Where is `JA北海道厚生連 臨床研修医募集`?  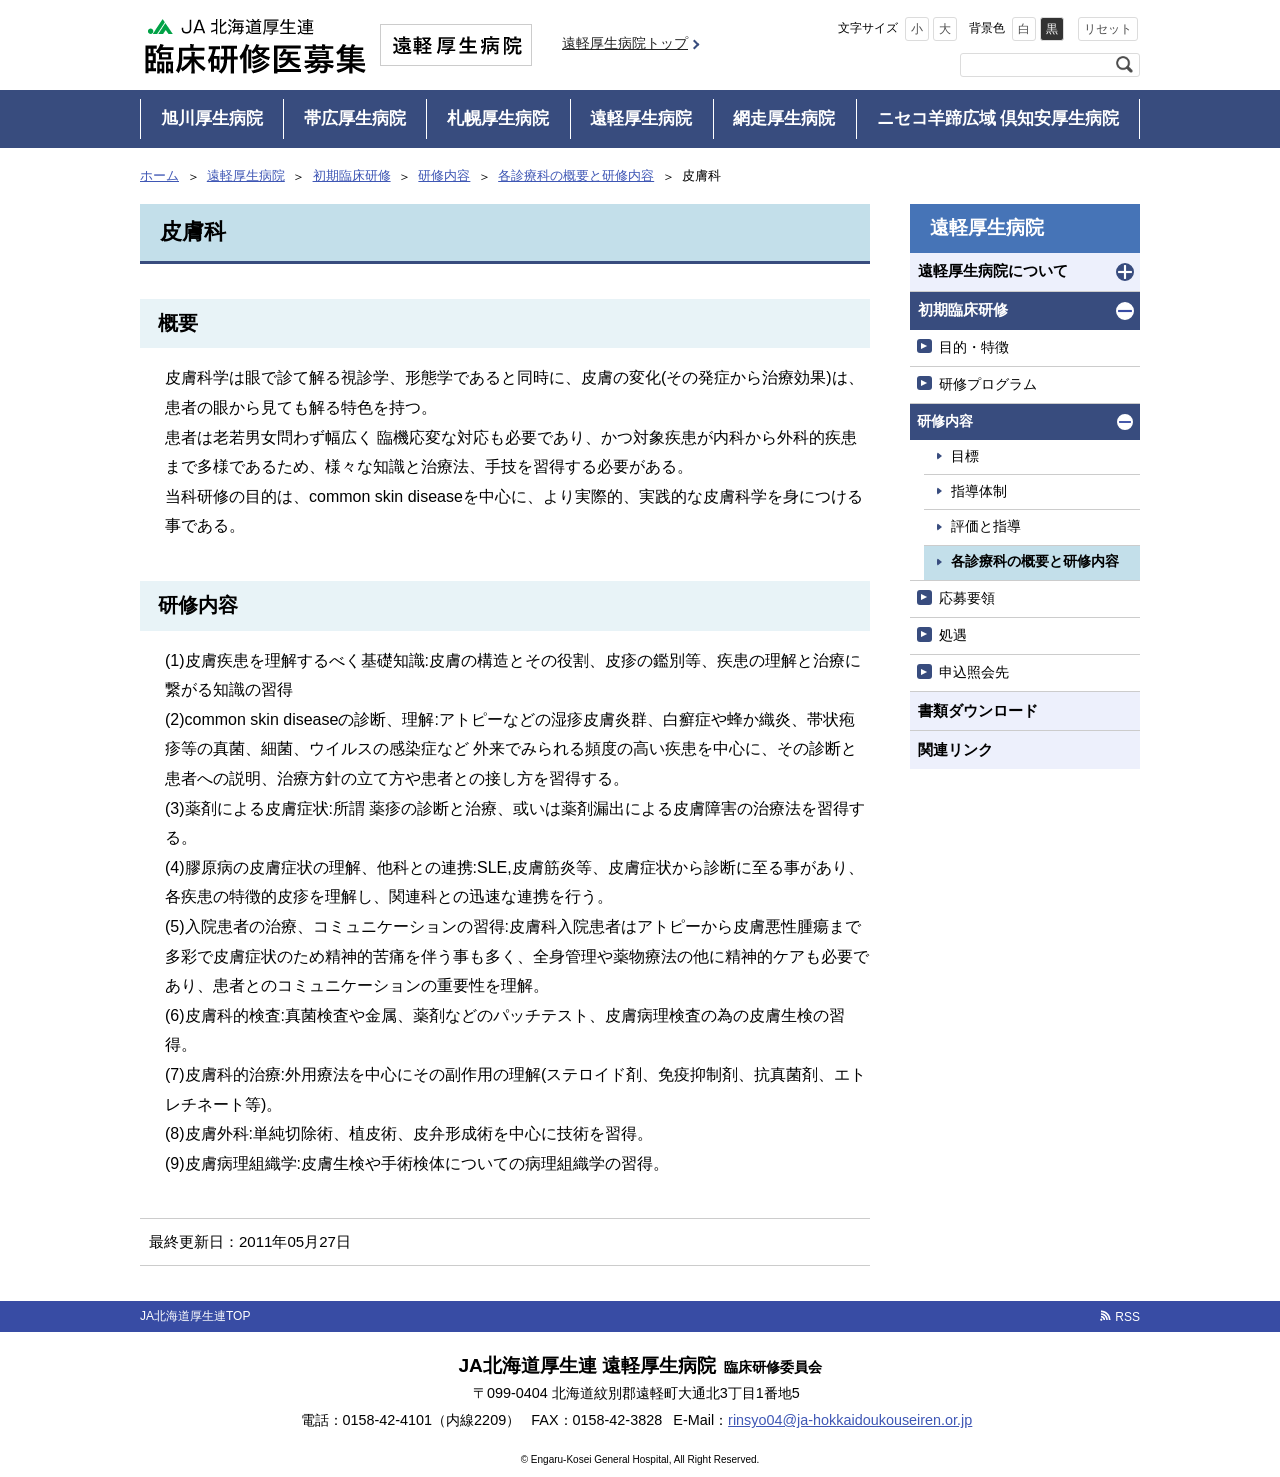
JA北海道厚生連 臨床研修医募集 is located at coordinates (255, 45).